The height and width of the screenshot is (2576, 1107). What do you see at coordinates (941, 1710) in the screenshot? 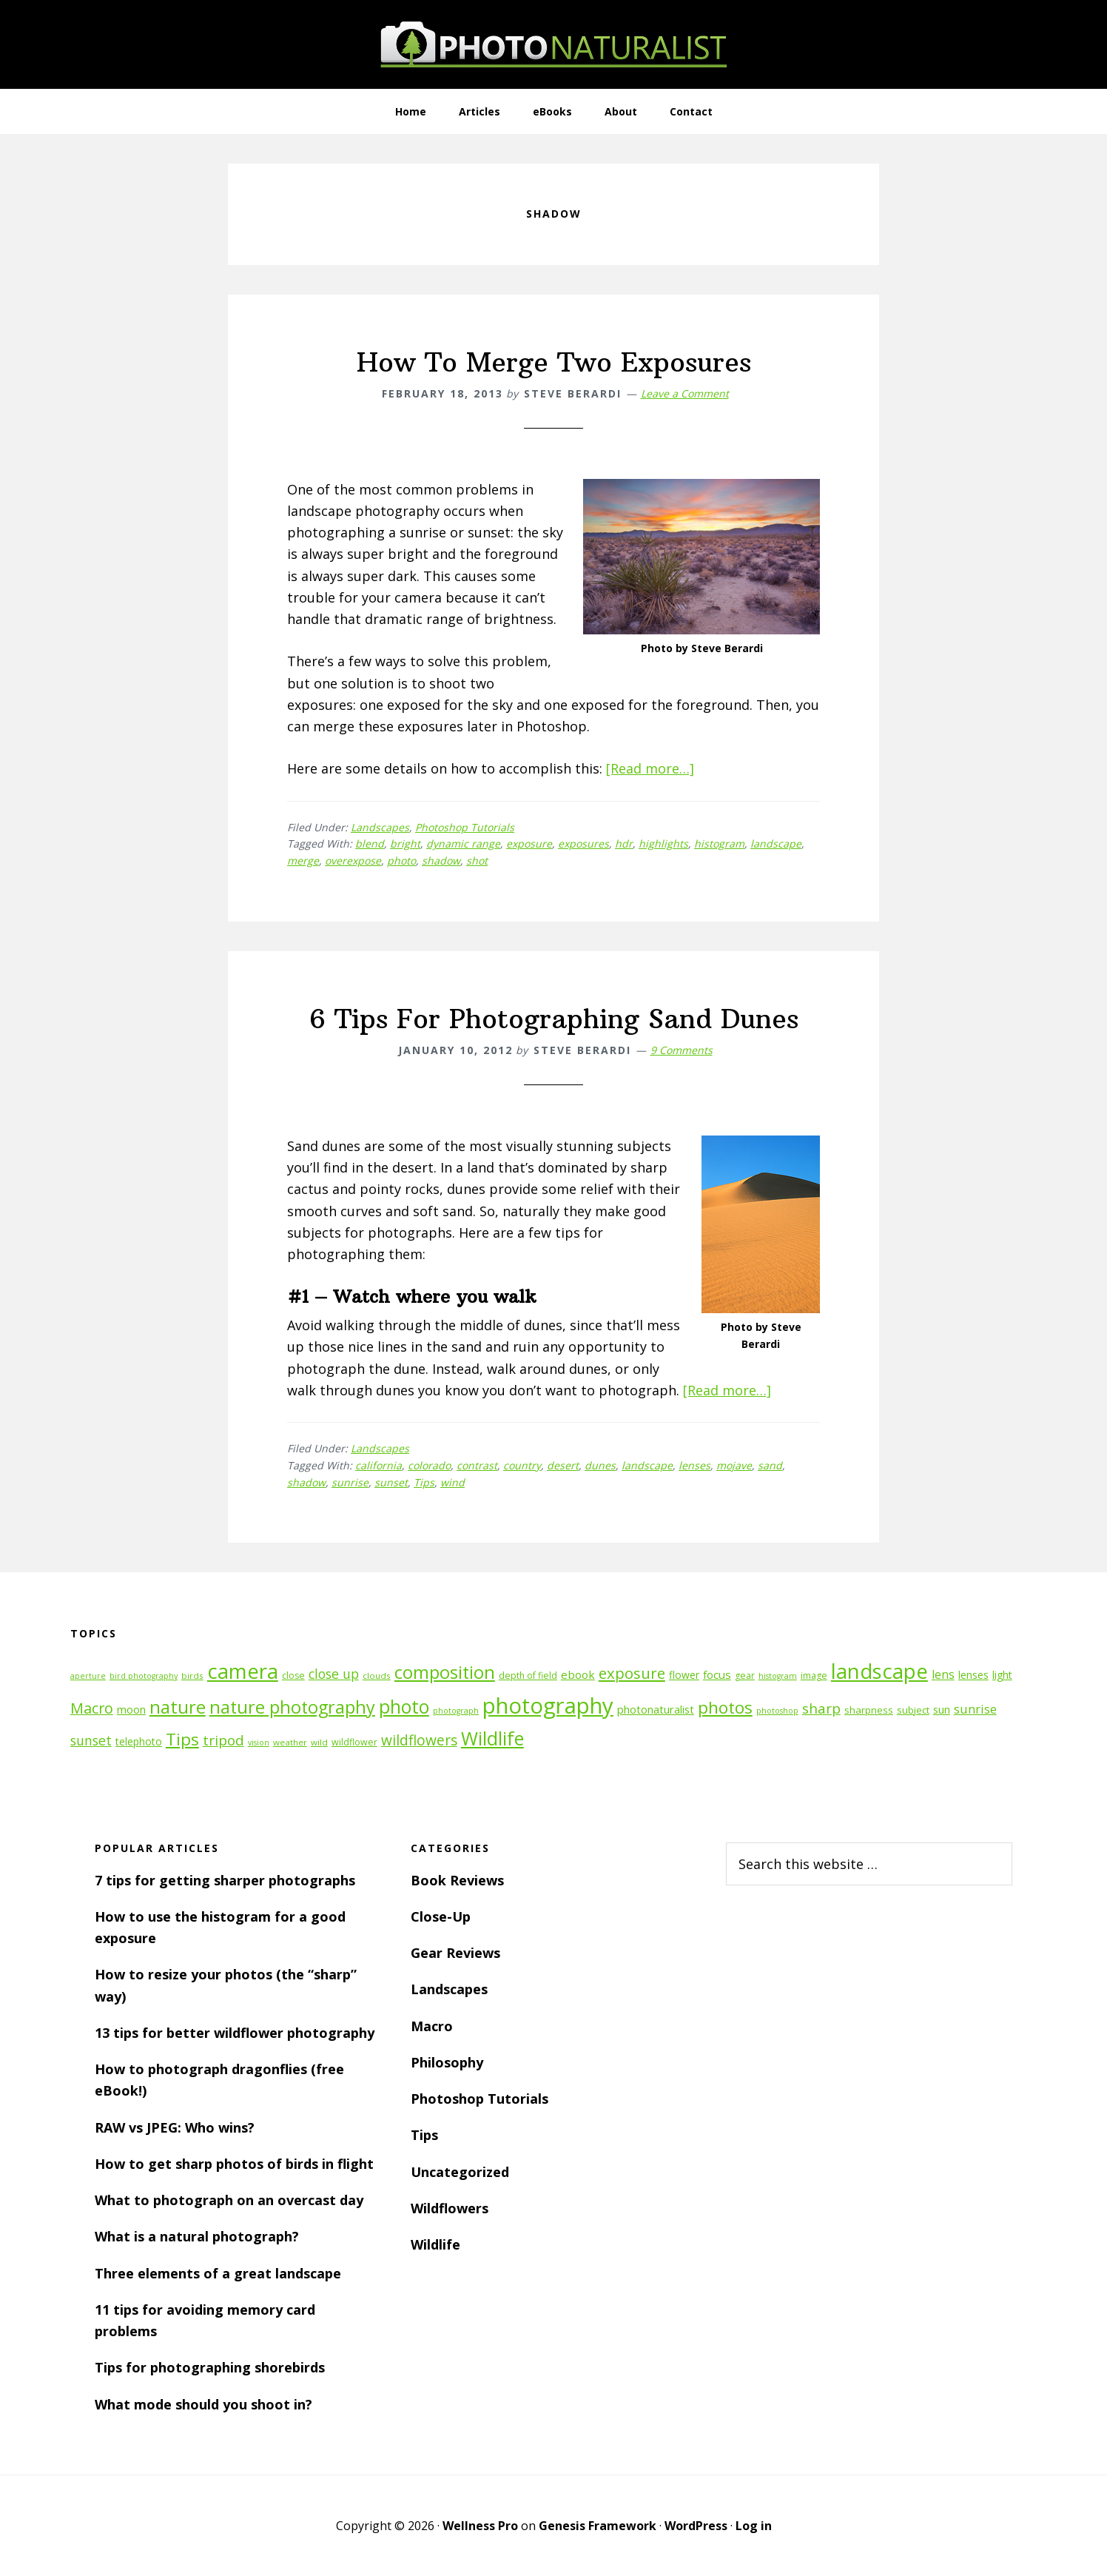
I see `sun [sun (15 items)]` at bounding box center [941, 1710].